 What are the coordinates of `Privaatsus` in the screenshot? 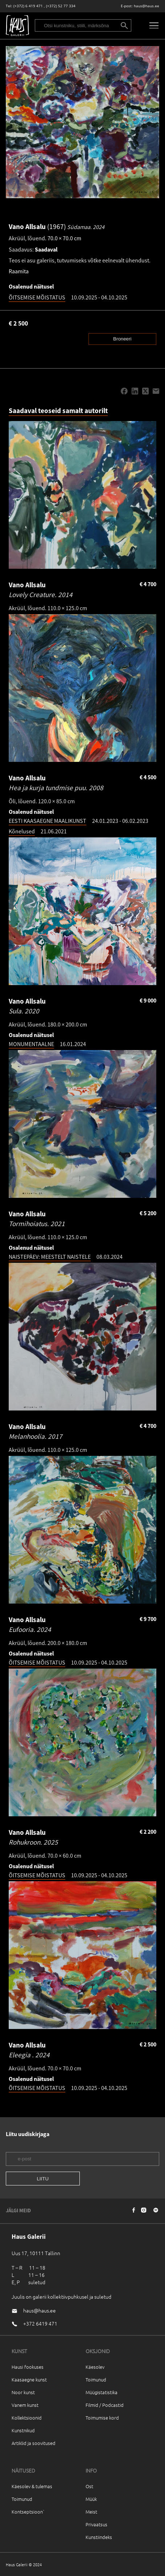 It's located at (96, 2524).